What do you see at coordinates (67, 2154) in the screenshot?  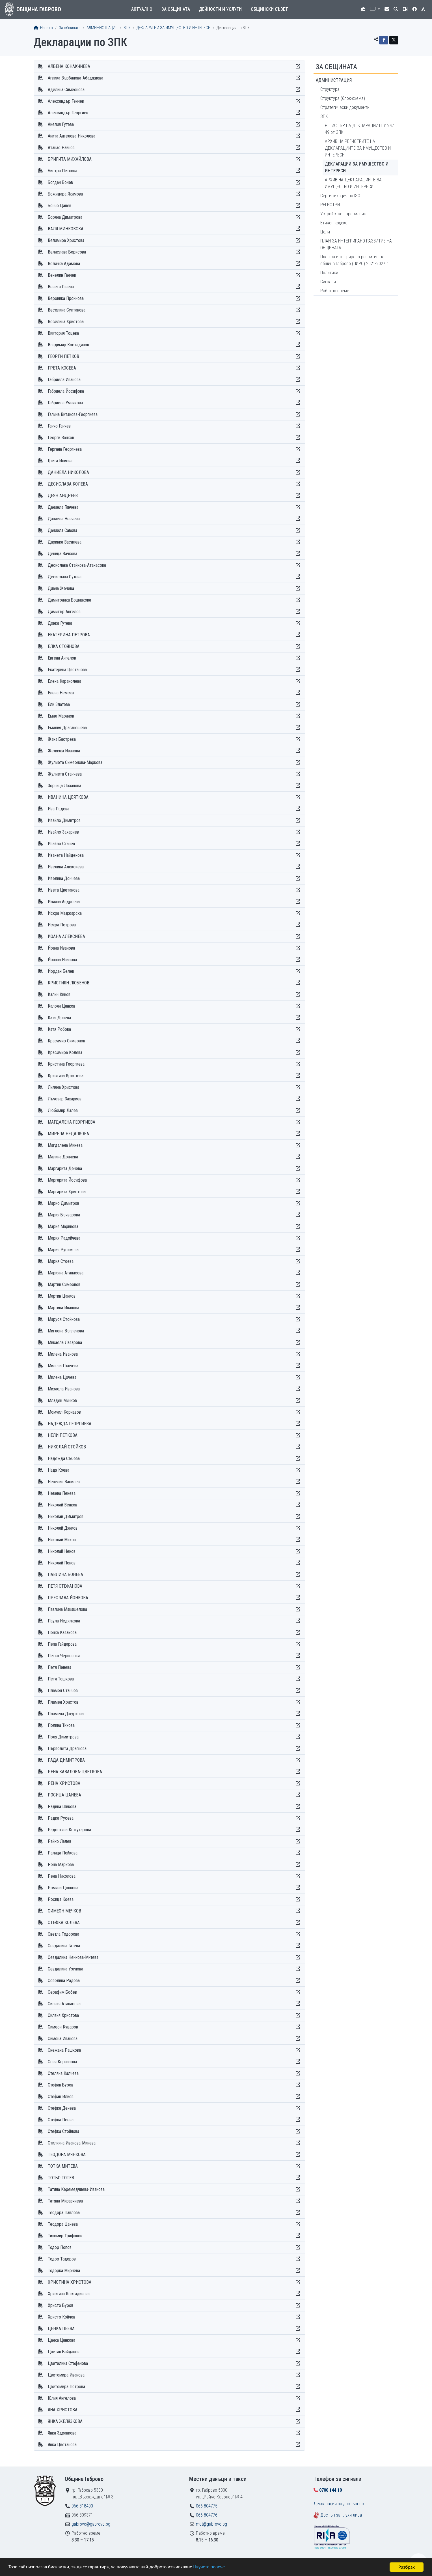 I see `ТЕОДОРА МЯНКОВА` at bounding box center [67, 2154].